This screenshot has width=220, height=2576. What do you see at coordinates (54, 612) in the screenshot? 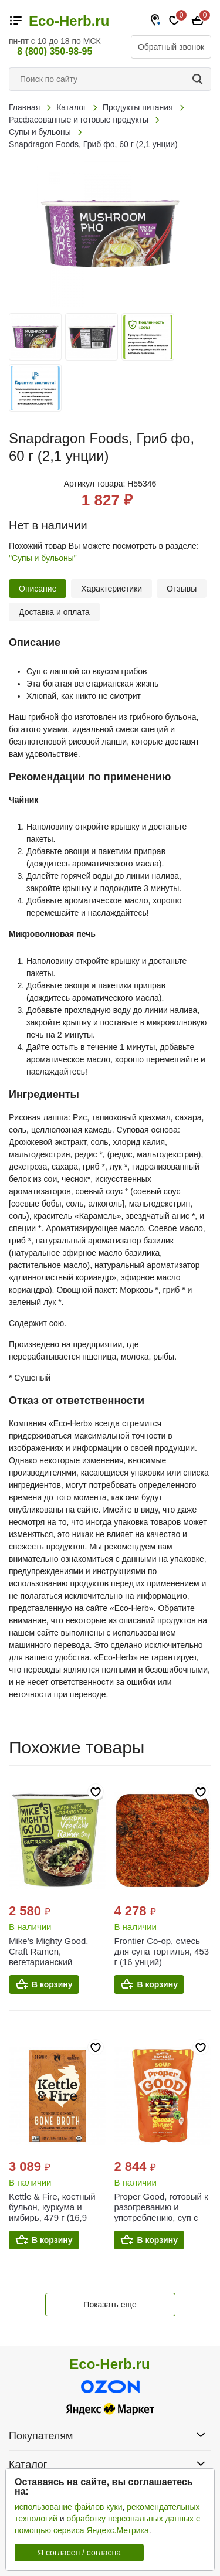
I see `Доставка и оплата` at bounding box center [54, 612].